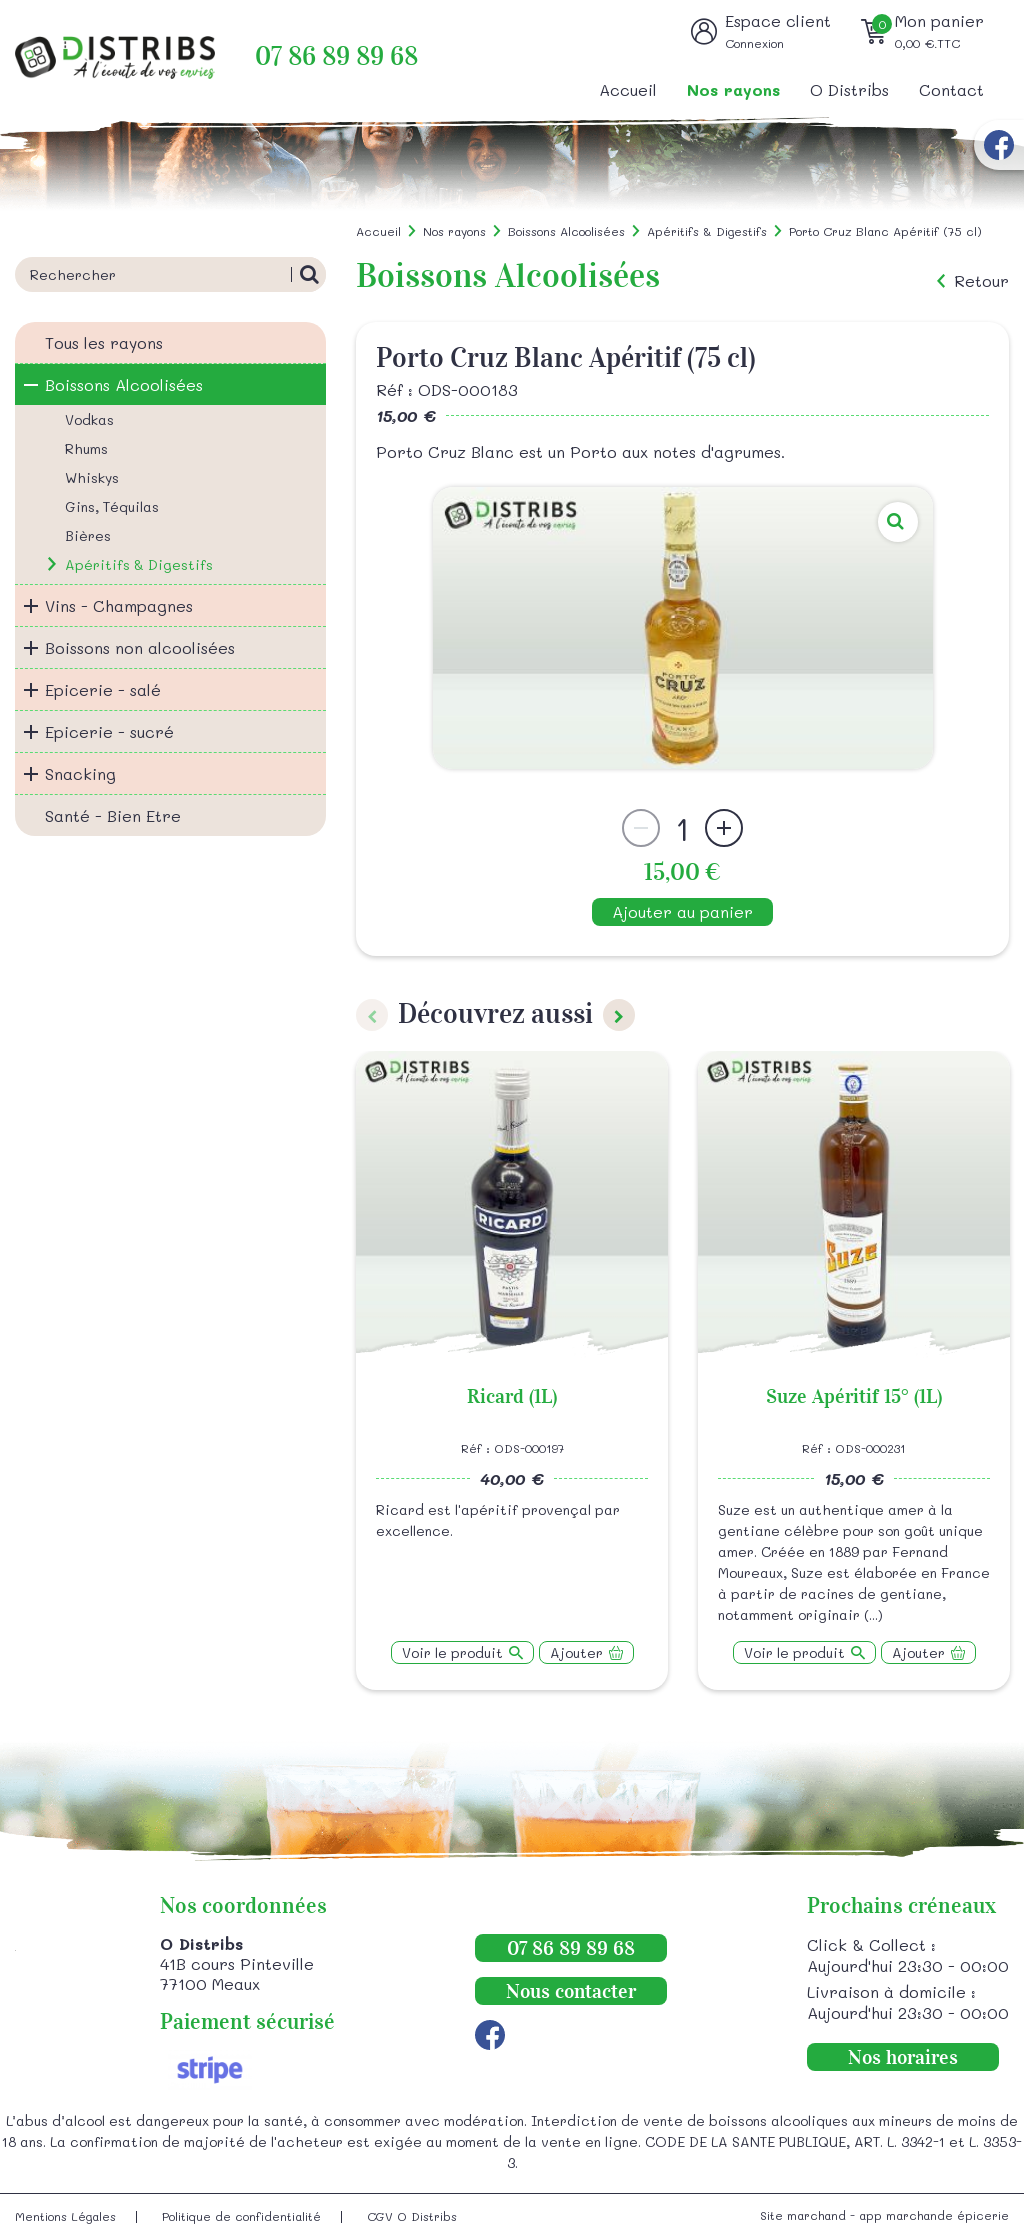  I want to click on Gins, Téquilas, so click(112, 506).